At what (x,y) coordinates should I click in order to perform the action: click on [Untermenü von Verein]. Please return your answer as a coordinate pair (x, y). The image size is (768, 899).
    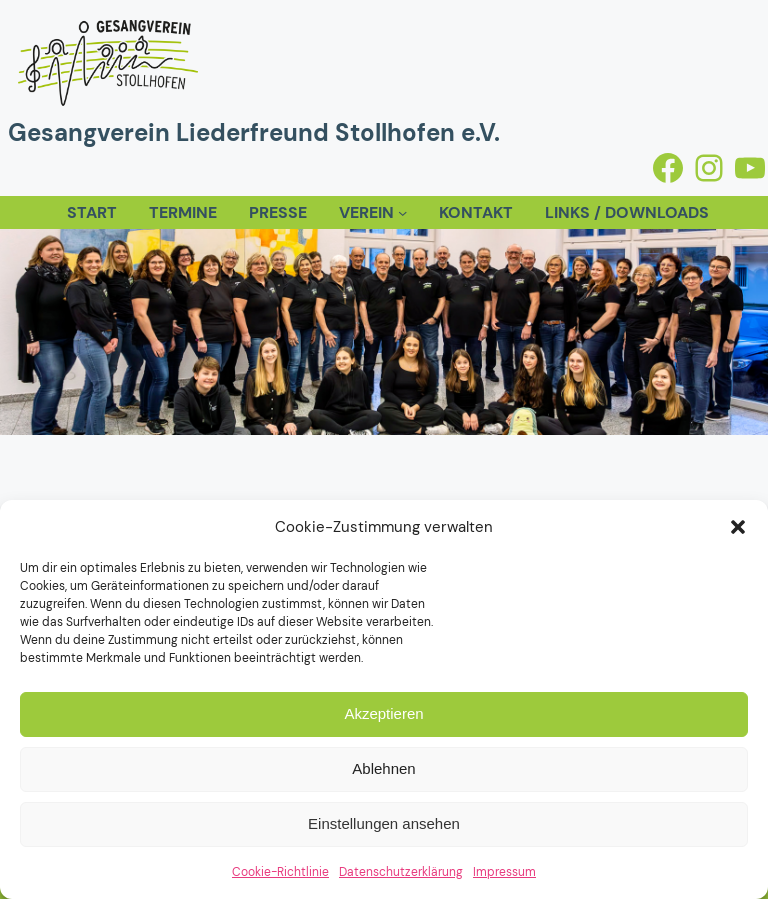
    Looking at the image, I should click on (402, 212).